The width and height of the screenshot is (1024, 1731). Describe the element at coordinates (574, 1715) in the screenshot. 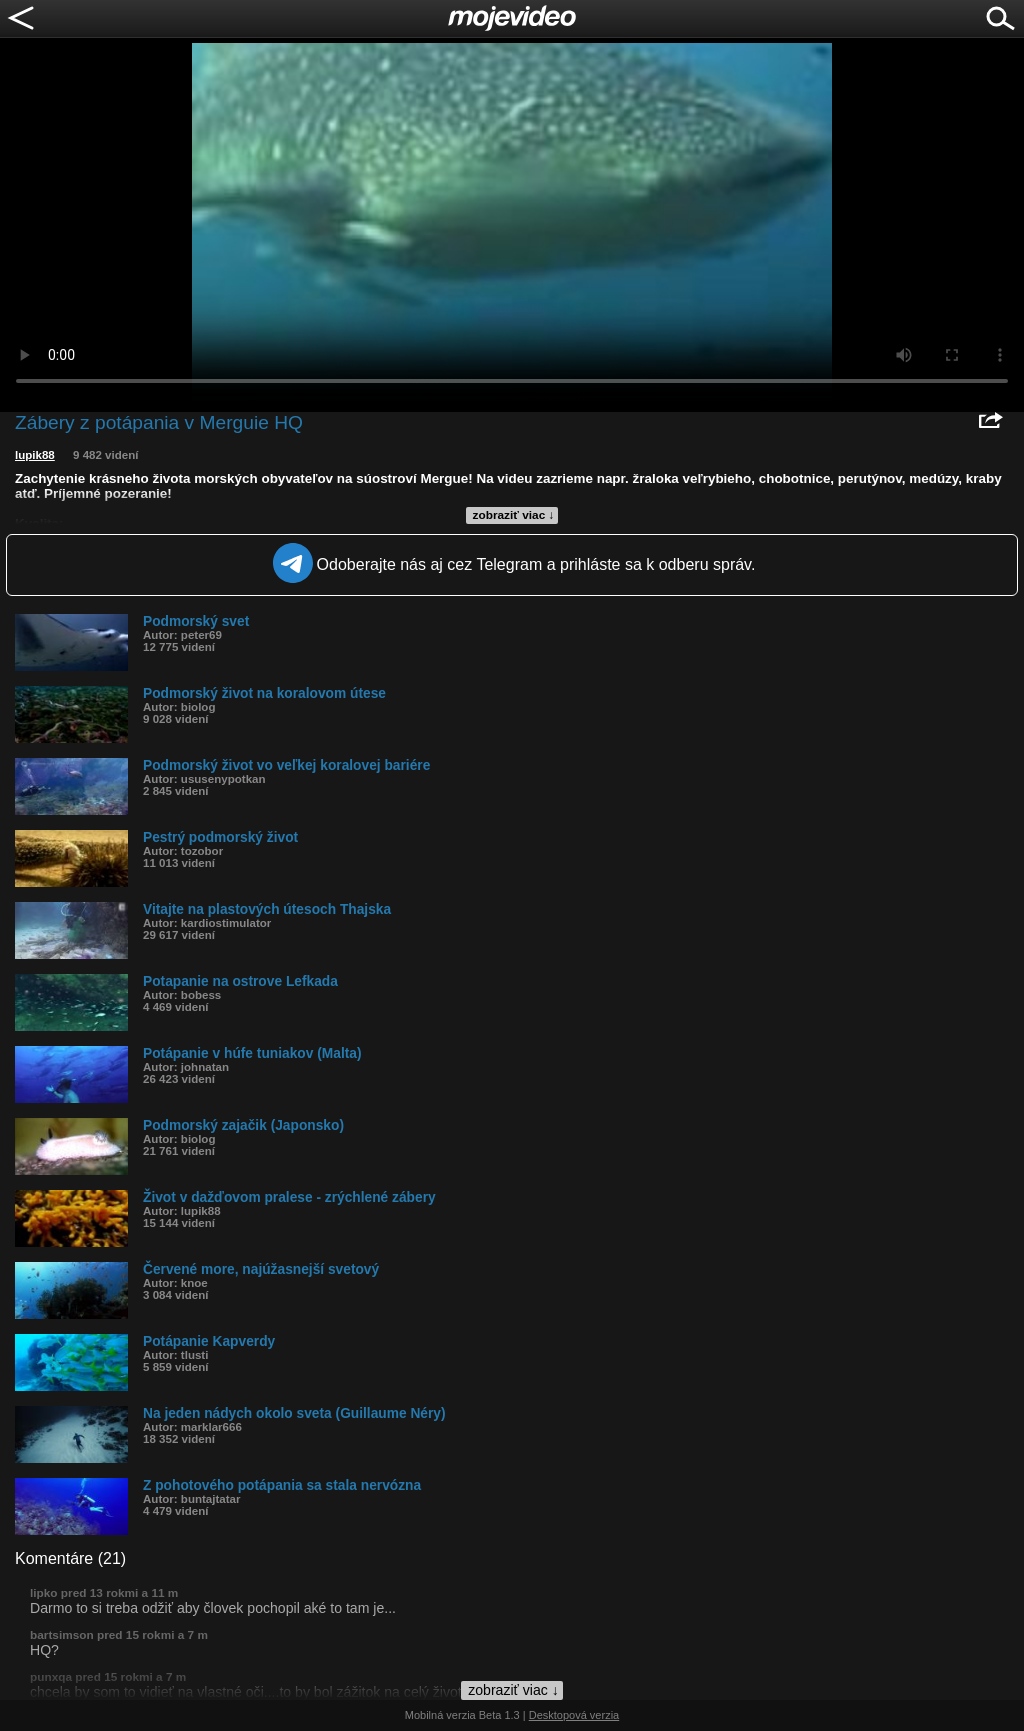

I see `Desktopová verzia` at that location.